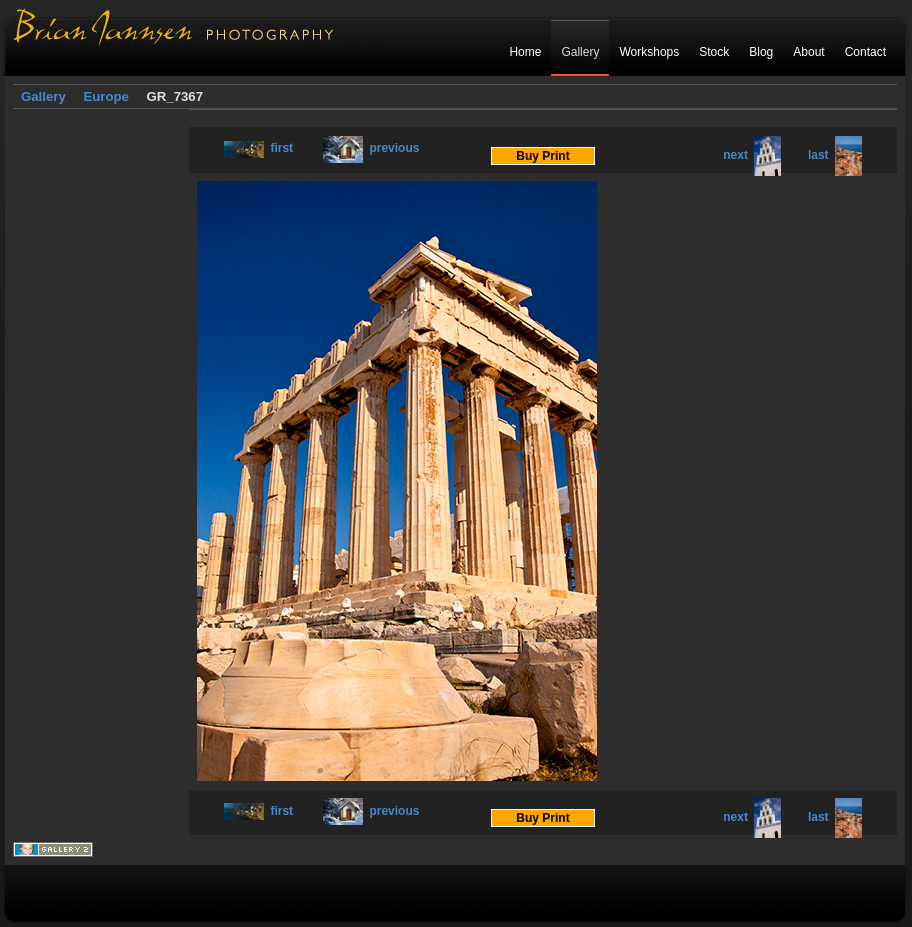 Image resolution: width=912 pixels, height=927 pixels. I want to click on About, so click(808, 52).